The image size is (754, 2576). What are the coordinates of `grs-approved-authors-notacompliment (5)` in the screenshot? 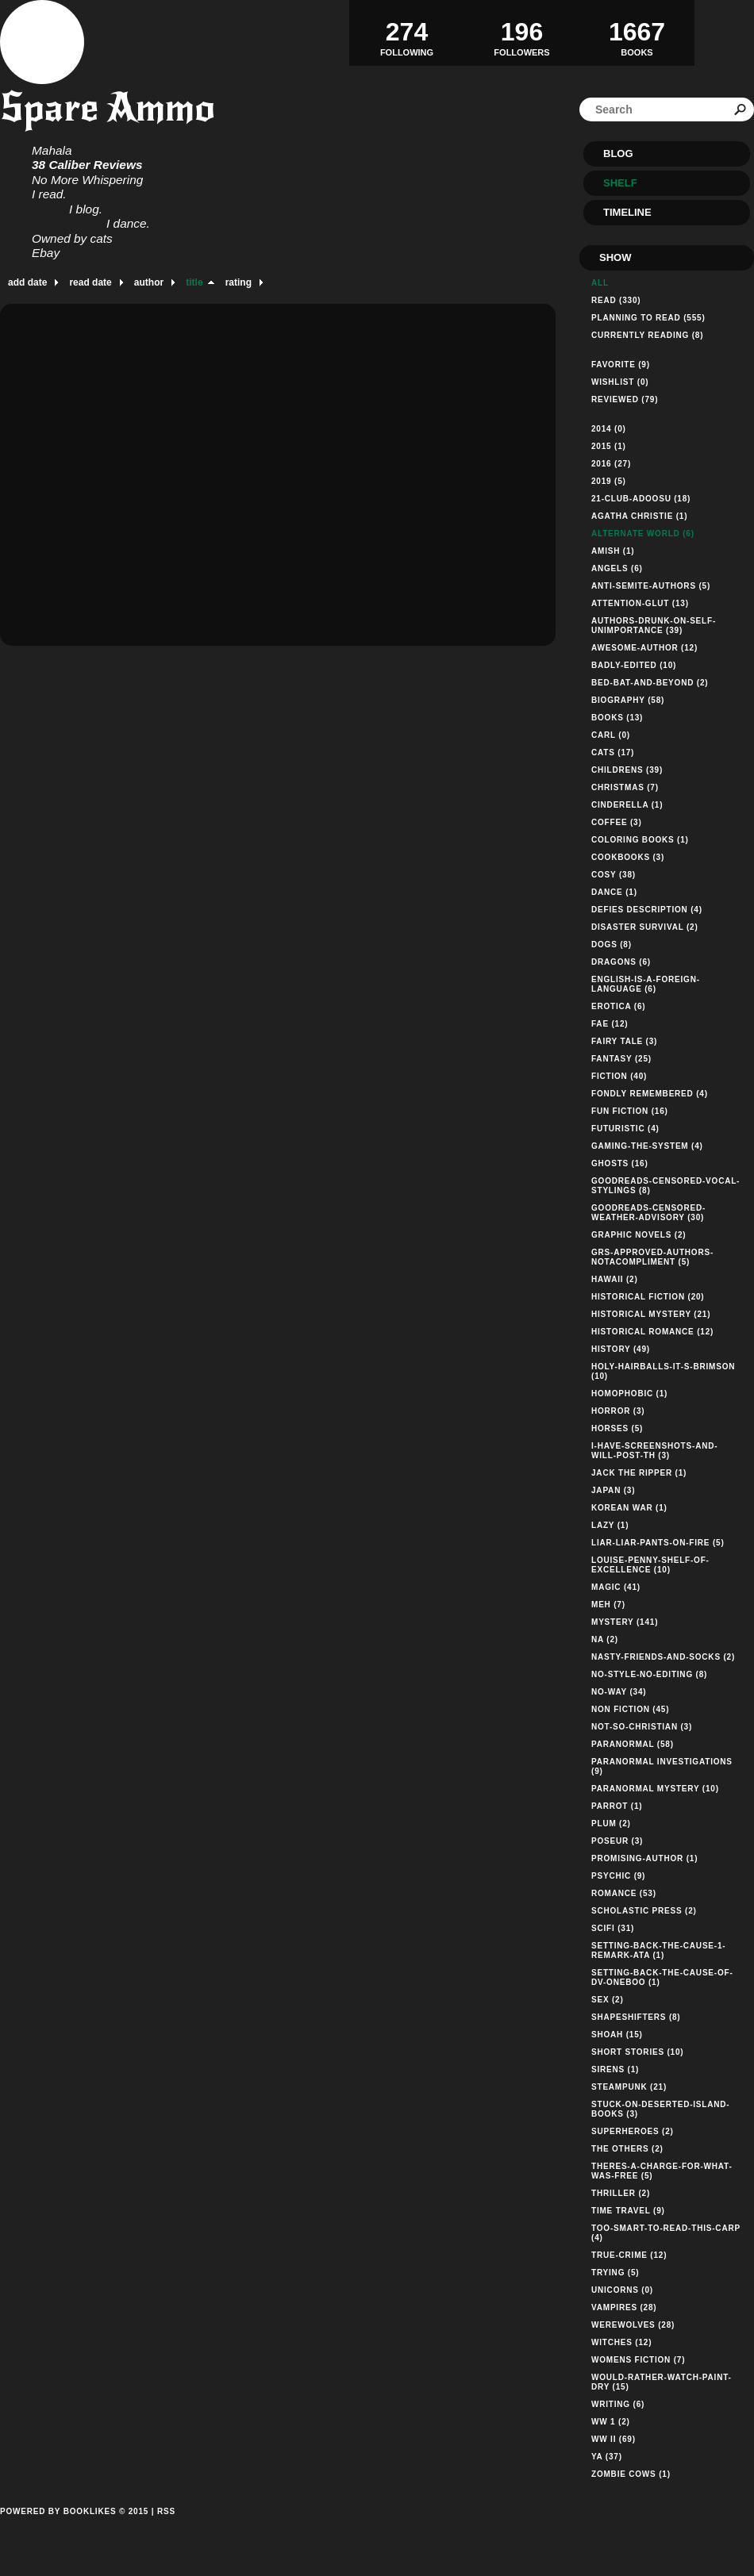 It's located at (652, 1257).